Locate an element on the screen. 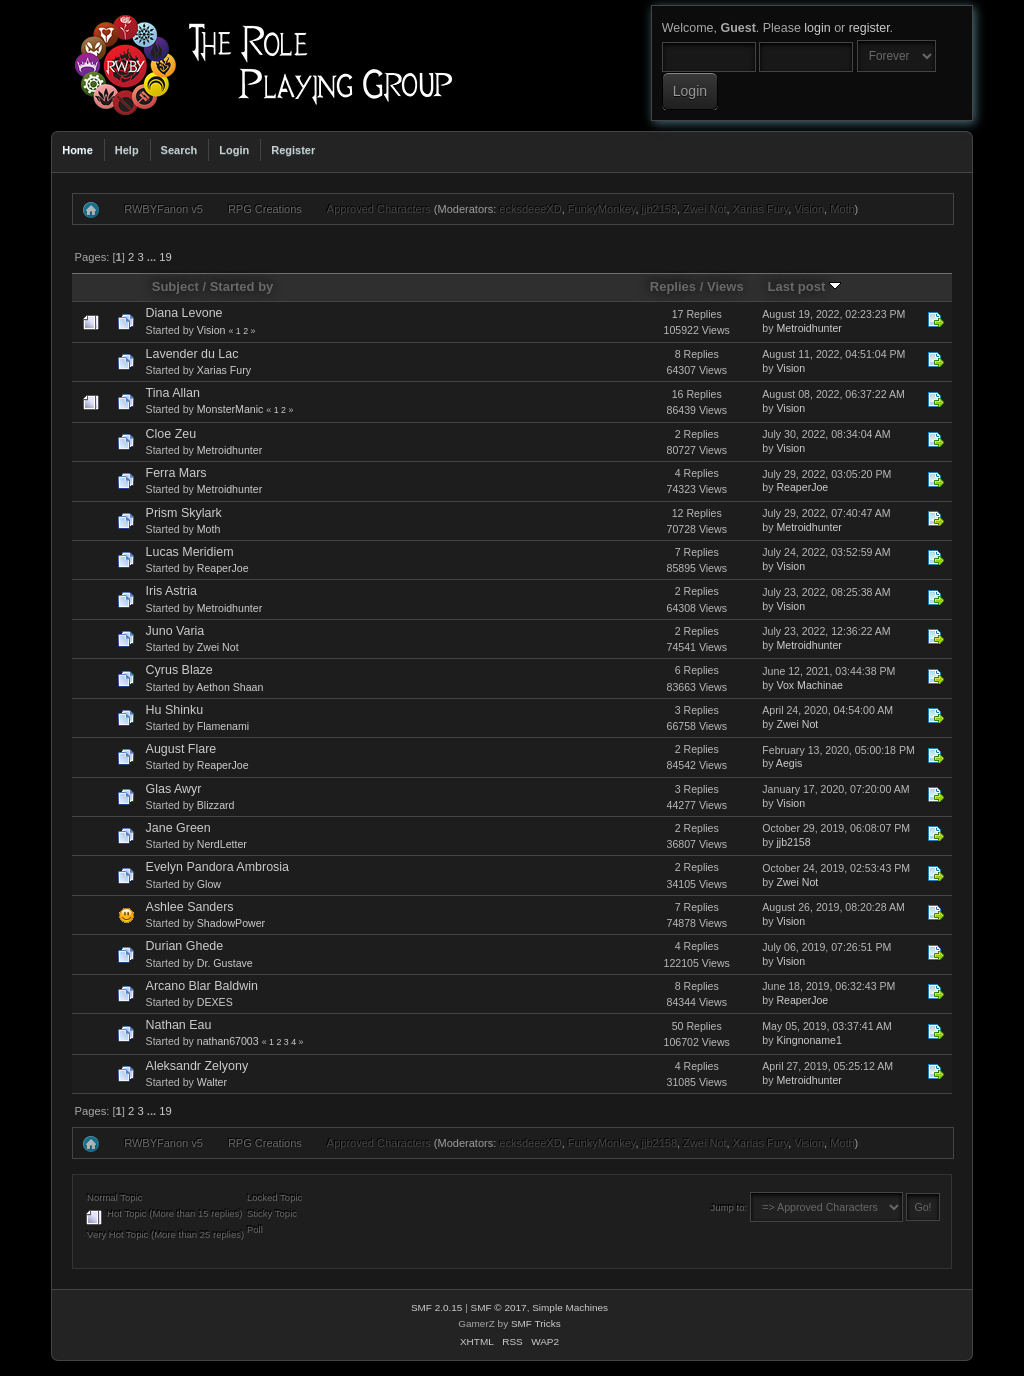 The image size is (1024, 1376). Hu Shinku is located at coordinates (175, 710).